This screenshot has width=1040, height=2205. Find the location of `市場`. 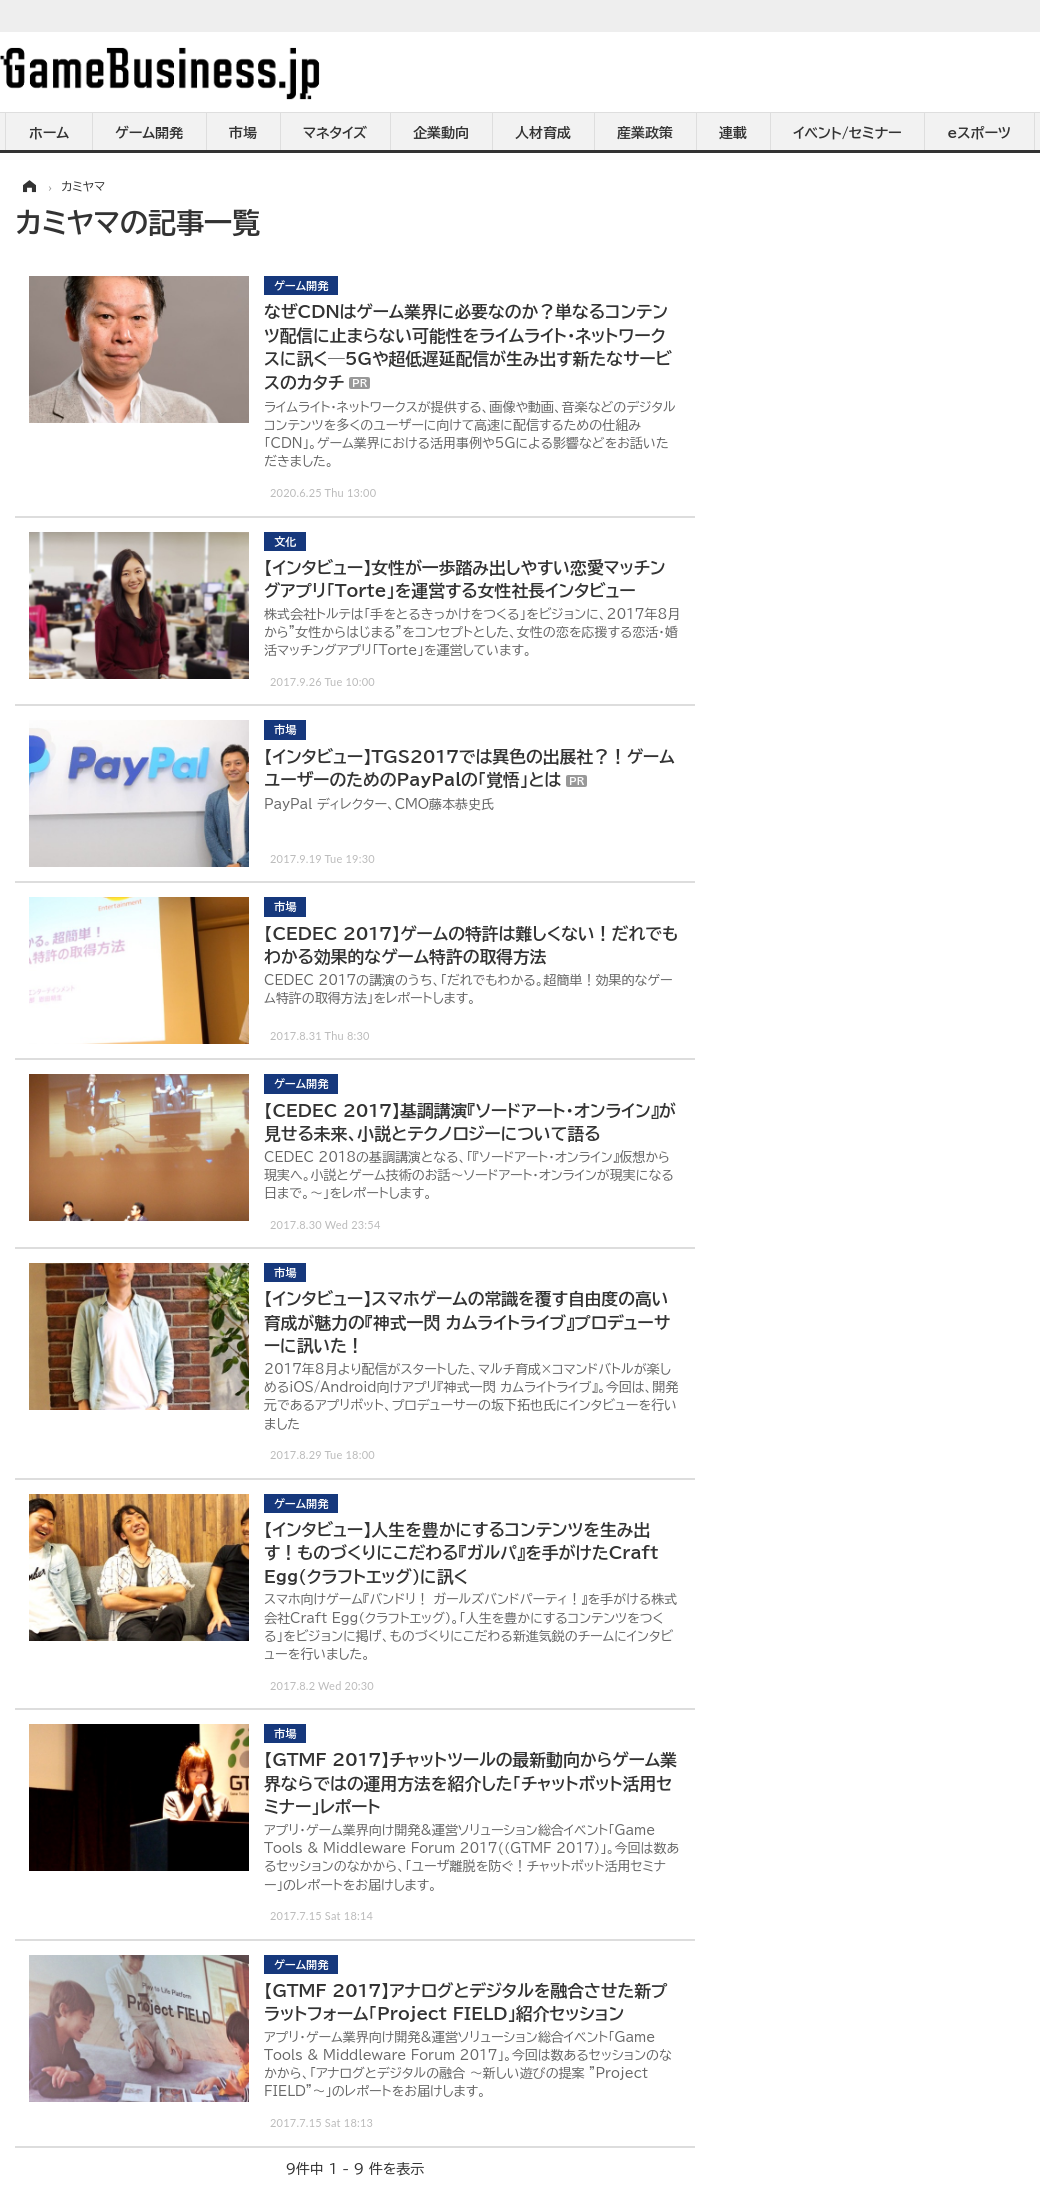

市場 is located at coordinates (243, 133).